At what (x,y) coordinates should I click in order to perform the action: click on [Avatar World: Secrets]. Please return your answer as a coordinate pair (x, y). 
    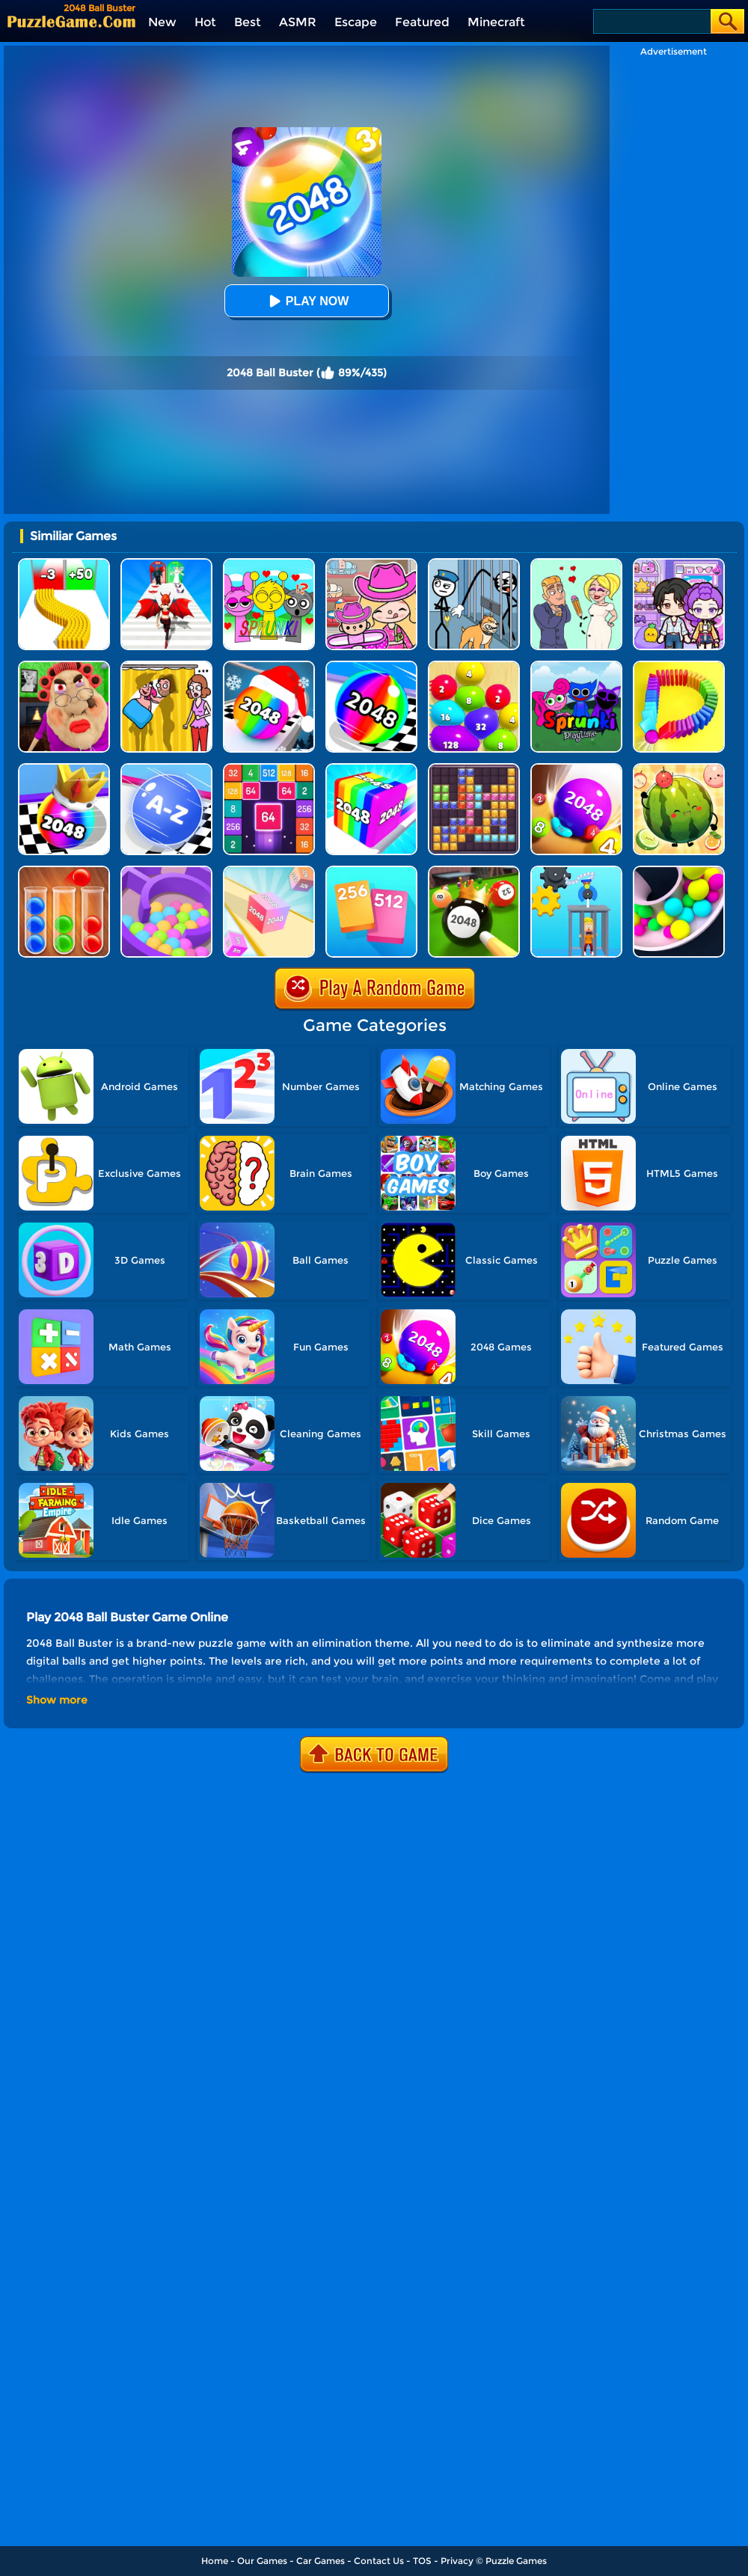
    Looking at the image, I should click on (679, 563).